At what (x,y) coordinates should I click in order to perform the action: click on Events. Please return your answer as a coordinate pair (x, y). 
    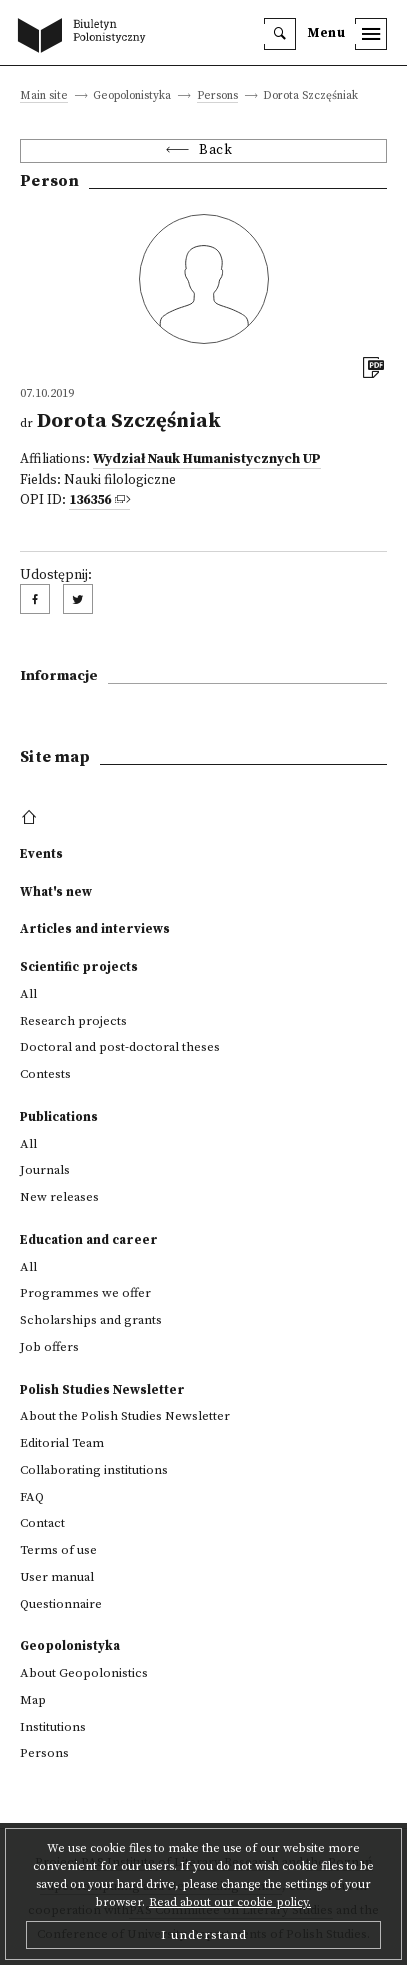
    Looking at the image, I should click on (41, 854).